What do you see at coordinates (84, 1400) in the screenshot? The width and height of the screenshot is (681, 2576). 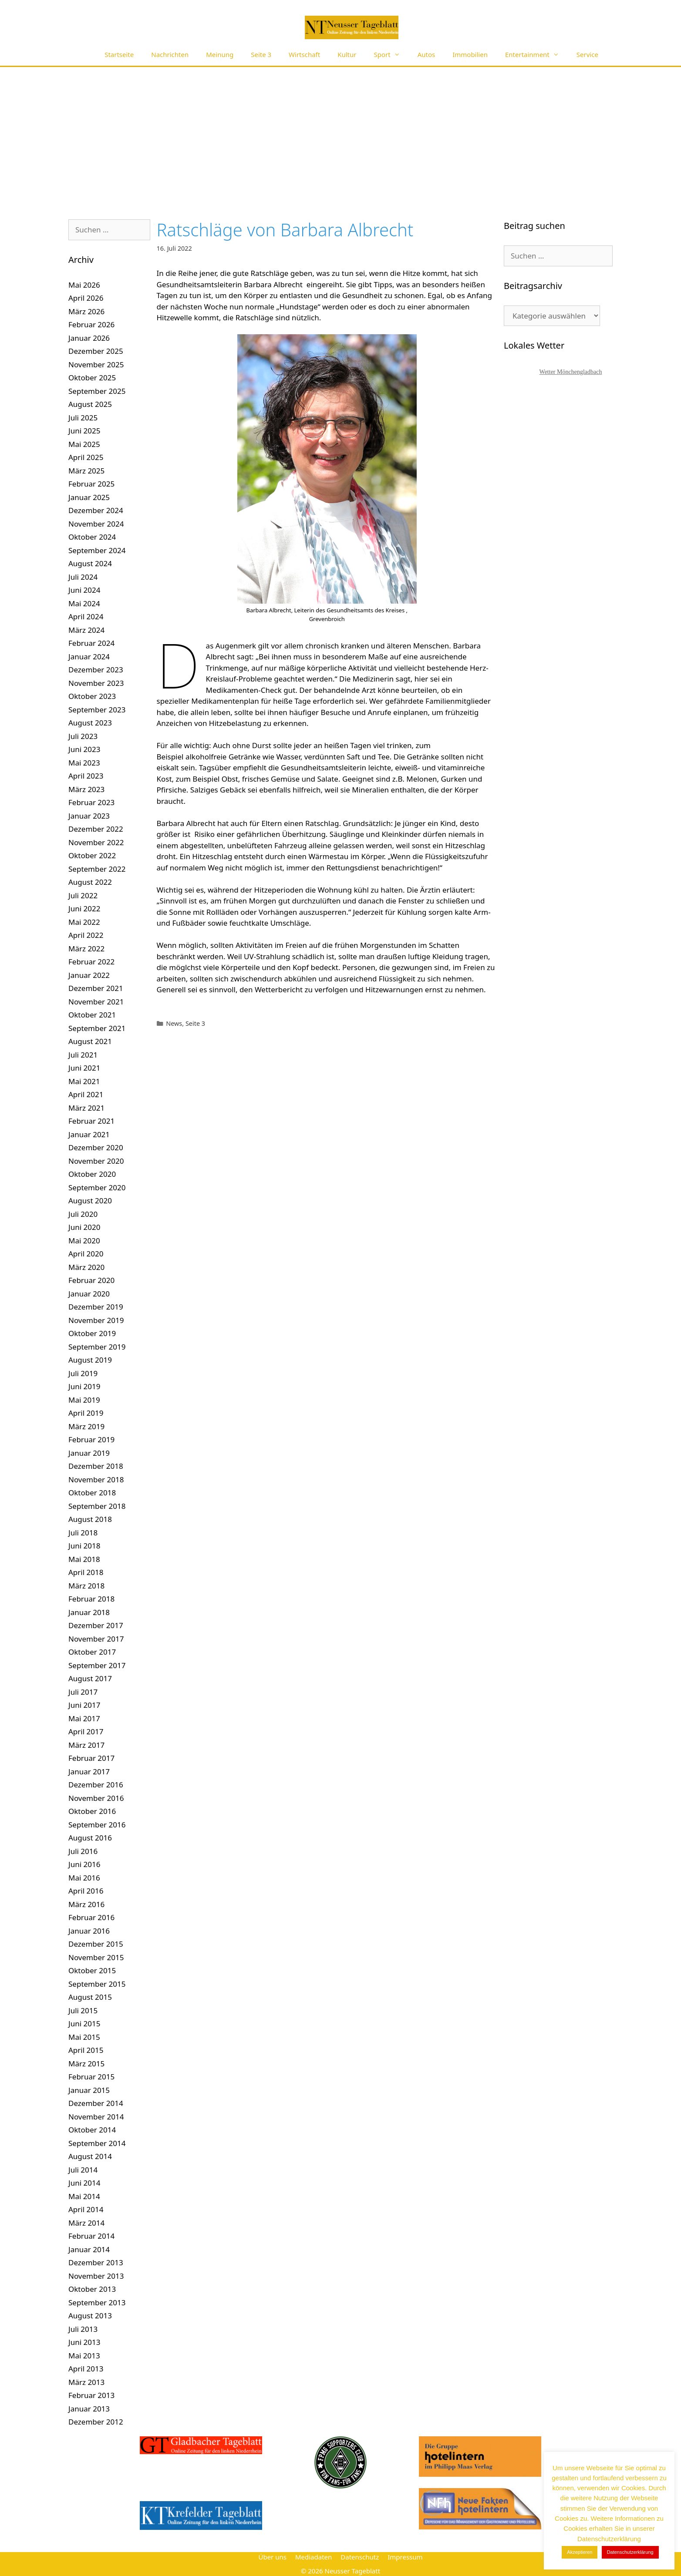 I see `Mai 2019` at bounding box center [84, 1400].